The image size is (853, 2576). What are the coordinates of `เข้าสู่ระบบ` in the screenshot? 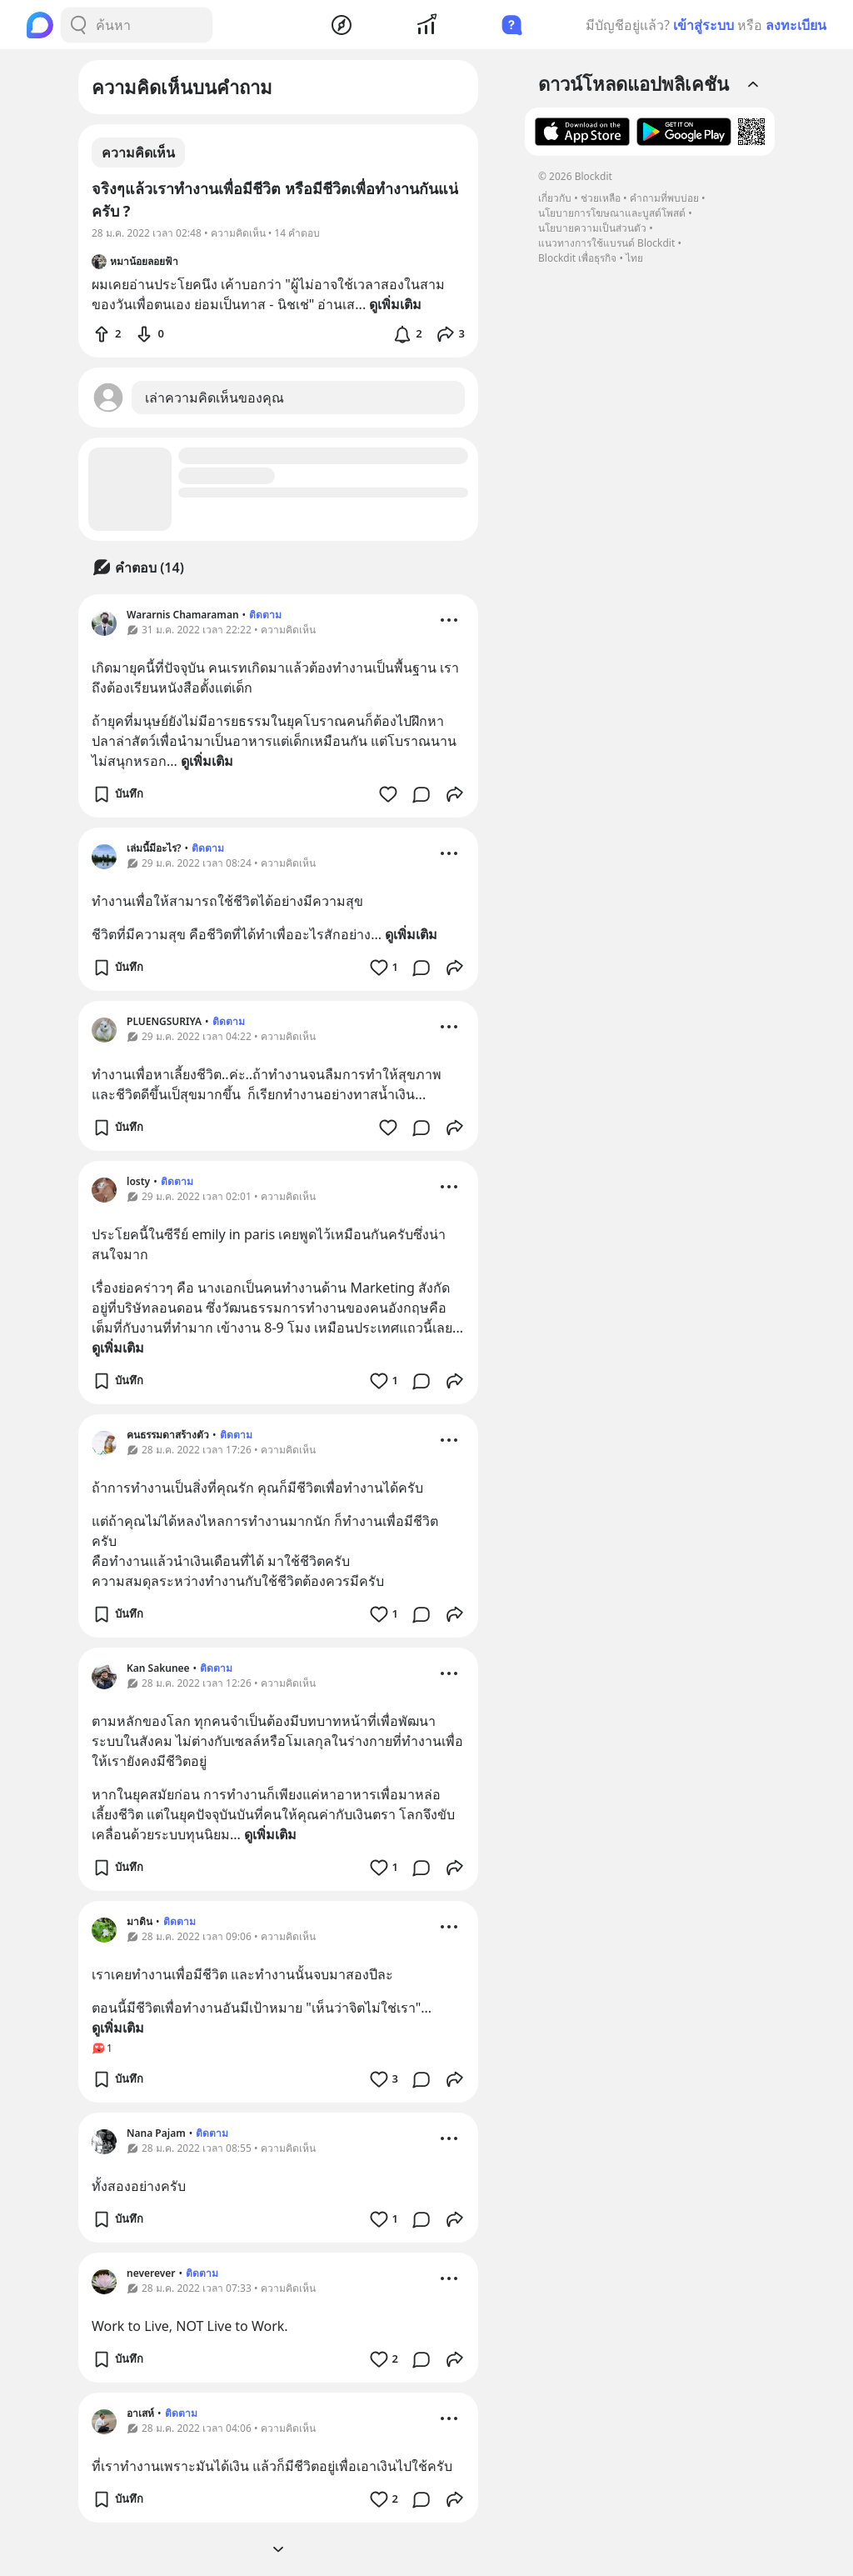 It's located at (703, 25).